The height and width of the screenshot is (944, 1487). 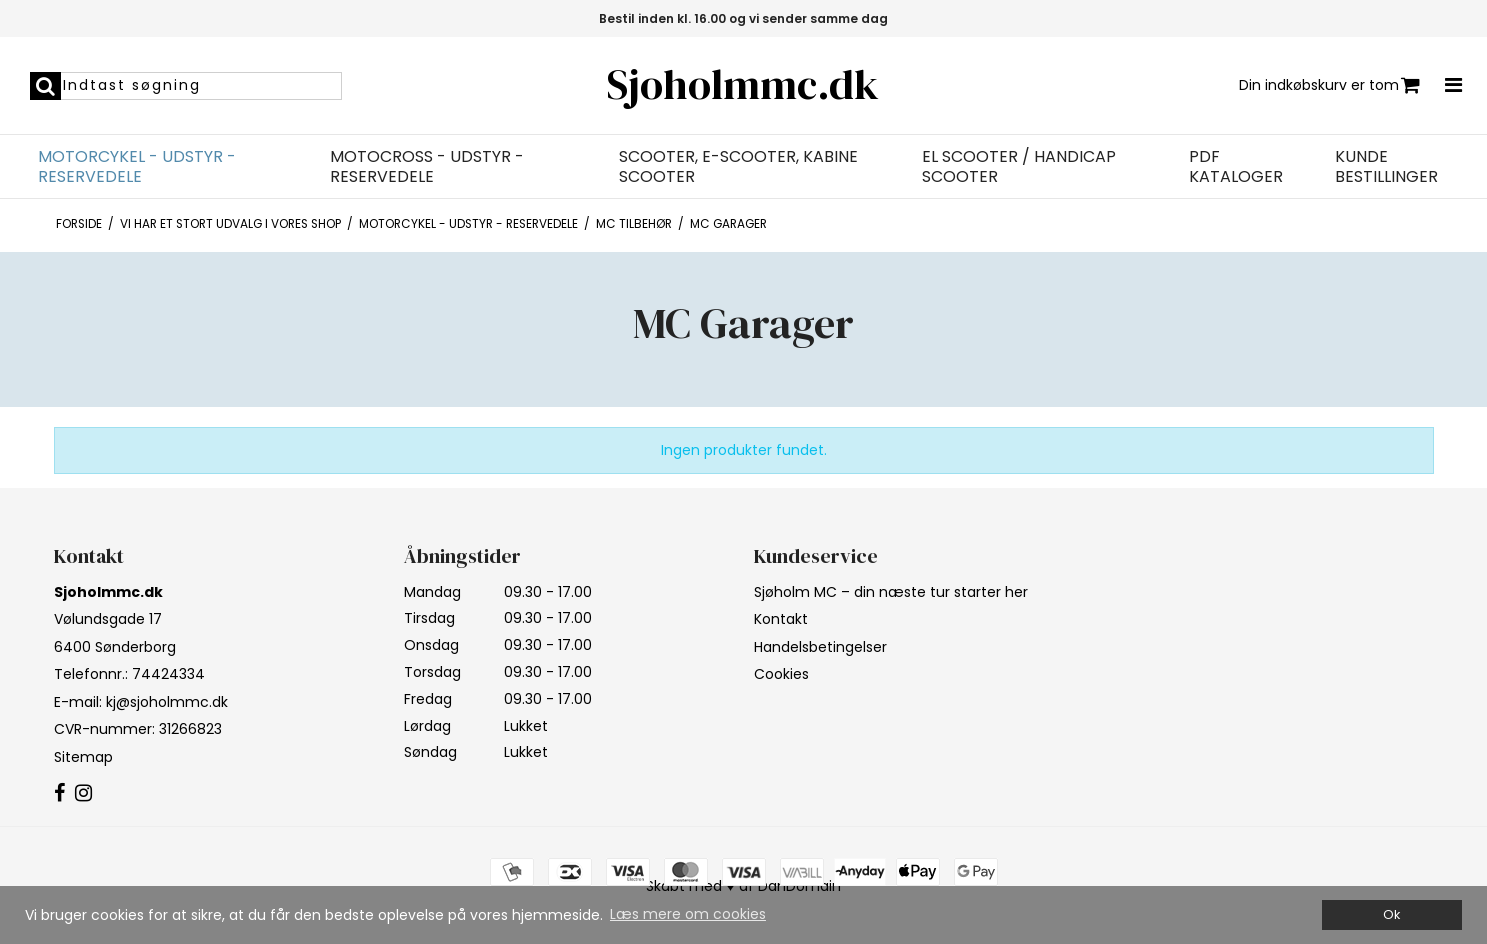 What do you see at coordinates (1329, 85) in the screenshot?
I see `Din indkøbskurv er tom` at bounding box center [1329, 85].